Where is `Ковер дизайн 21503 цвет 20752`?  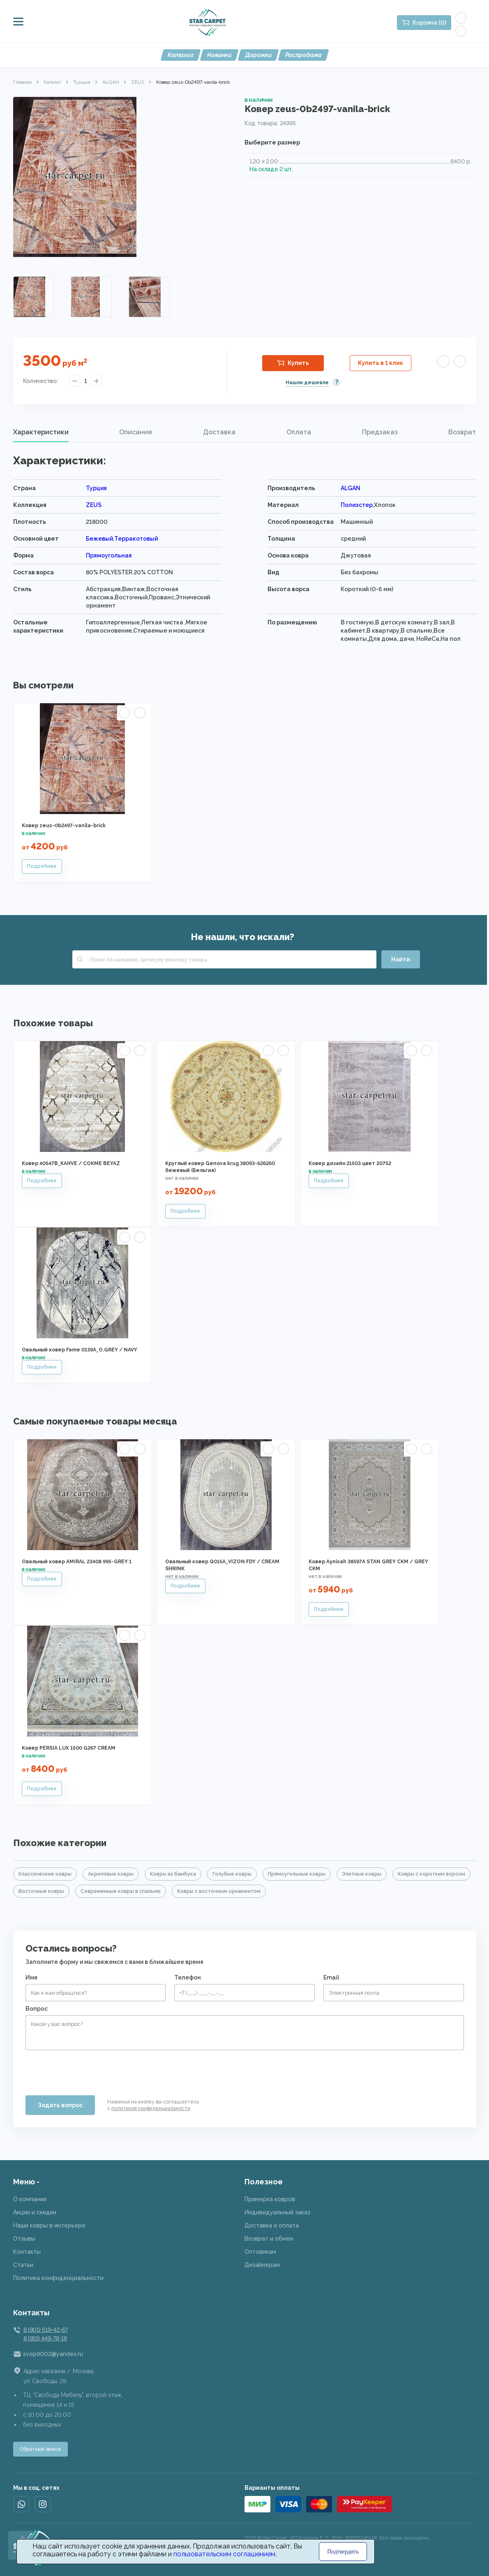 Ковер дизайн 21503 цвет 20752 is located at coordinates (350, 1163).